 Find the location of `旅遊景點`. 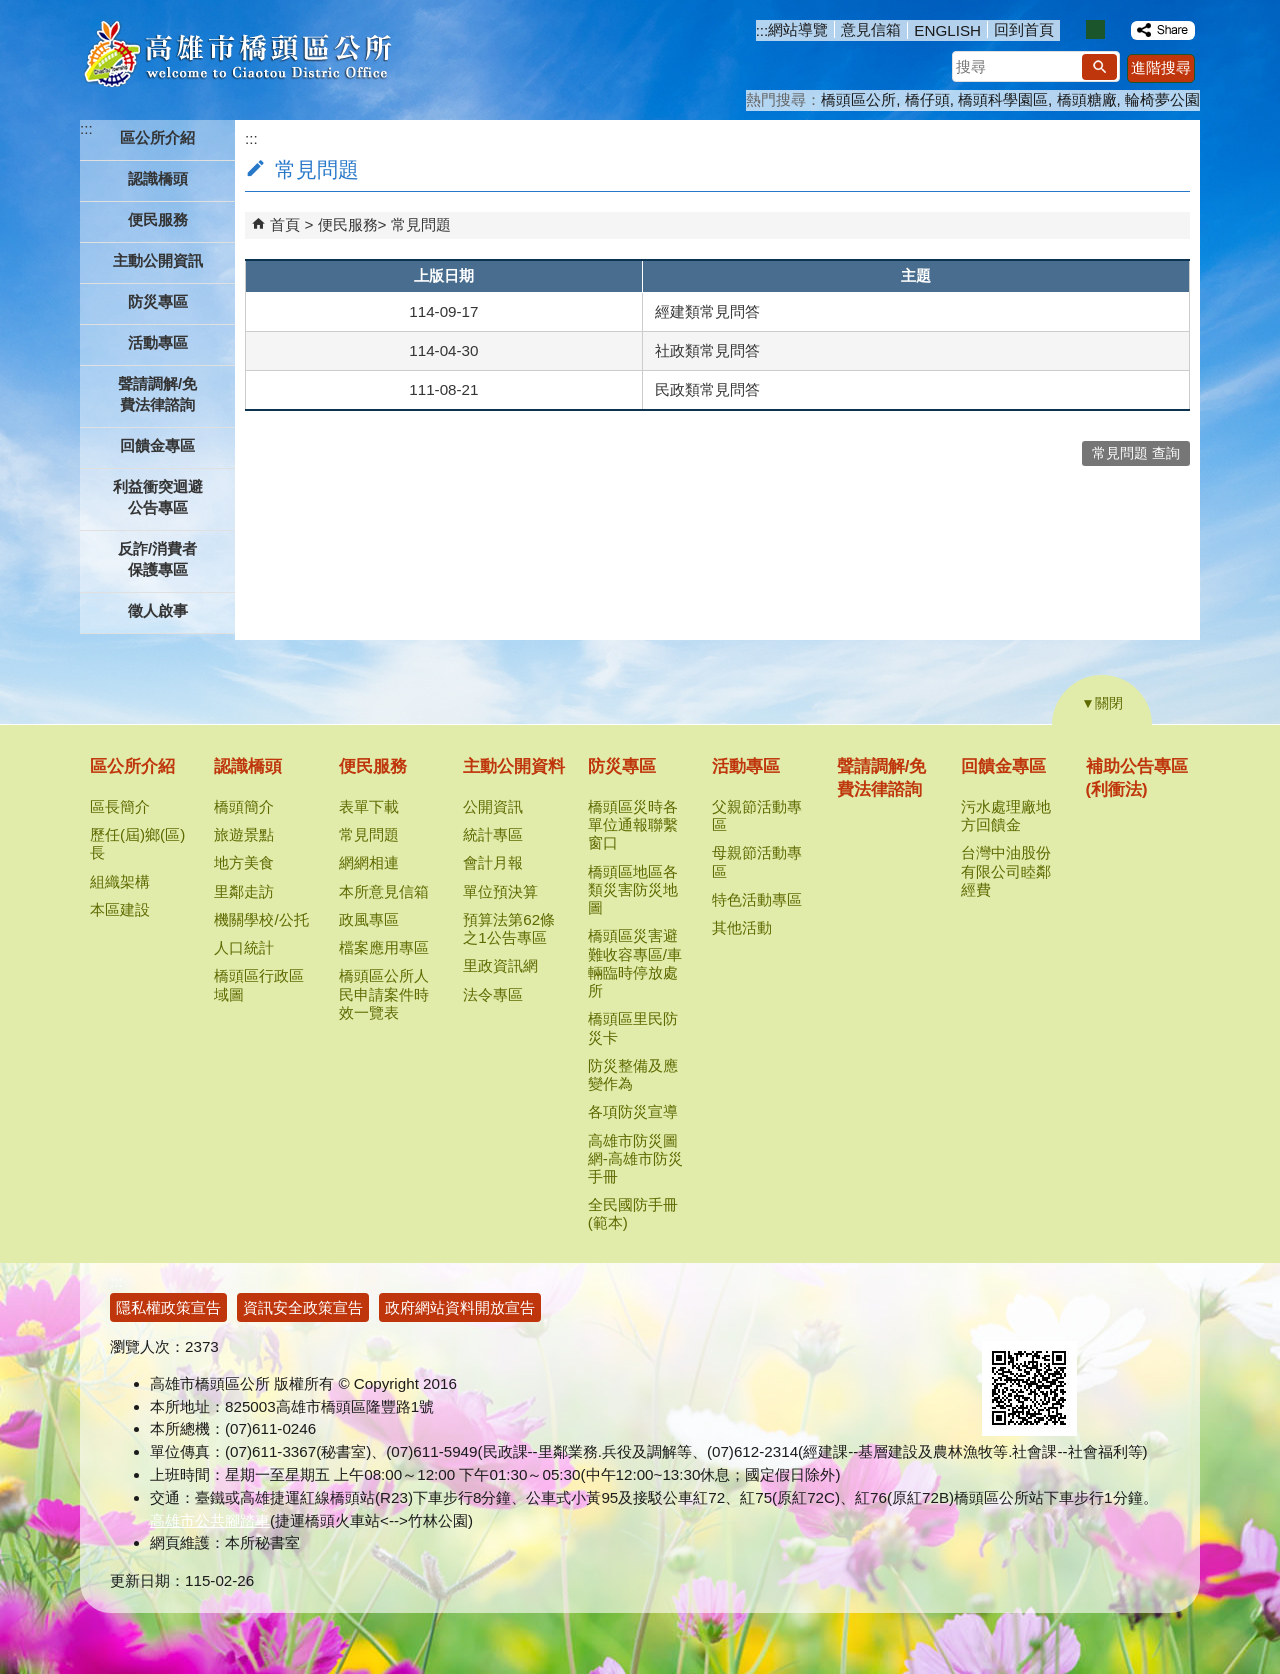

旅遊景點 is located at coordinates (244, 834).